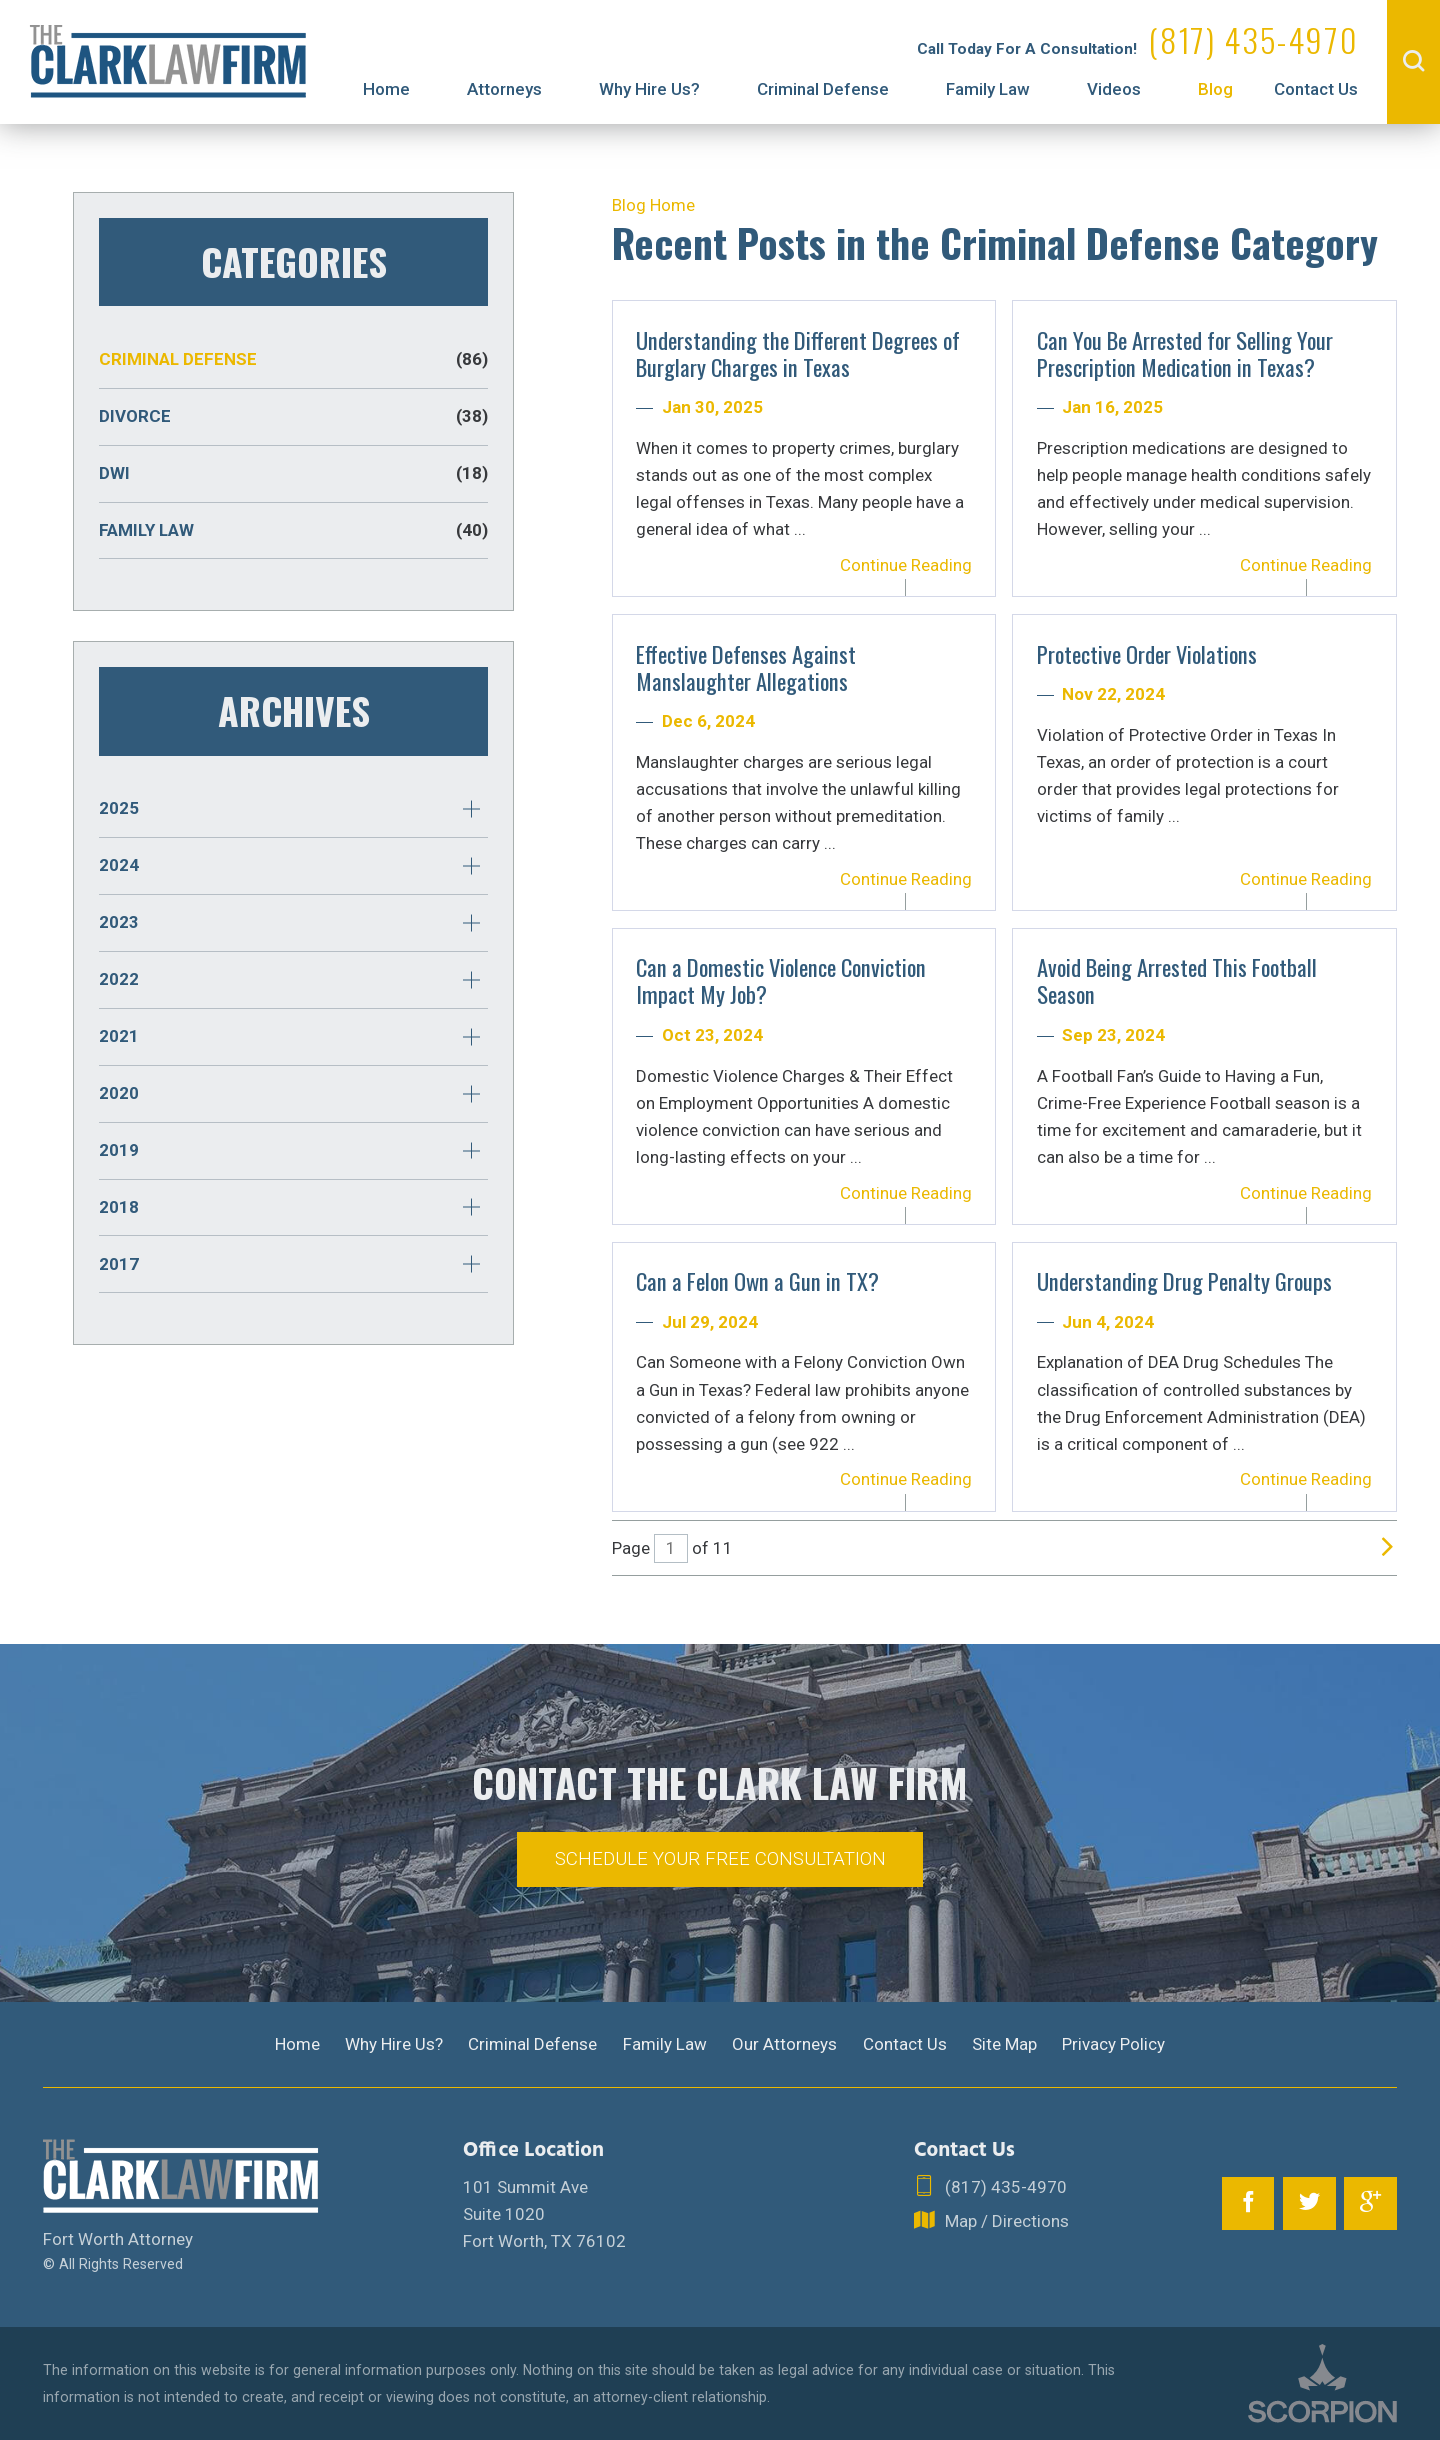  Describe the element at coordinates (649, 89) in the screenshot. I see `Why Hire Us?` at that location.